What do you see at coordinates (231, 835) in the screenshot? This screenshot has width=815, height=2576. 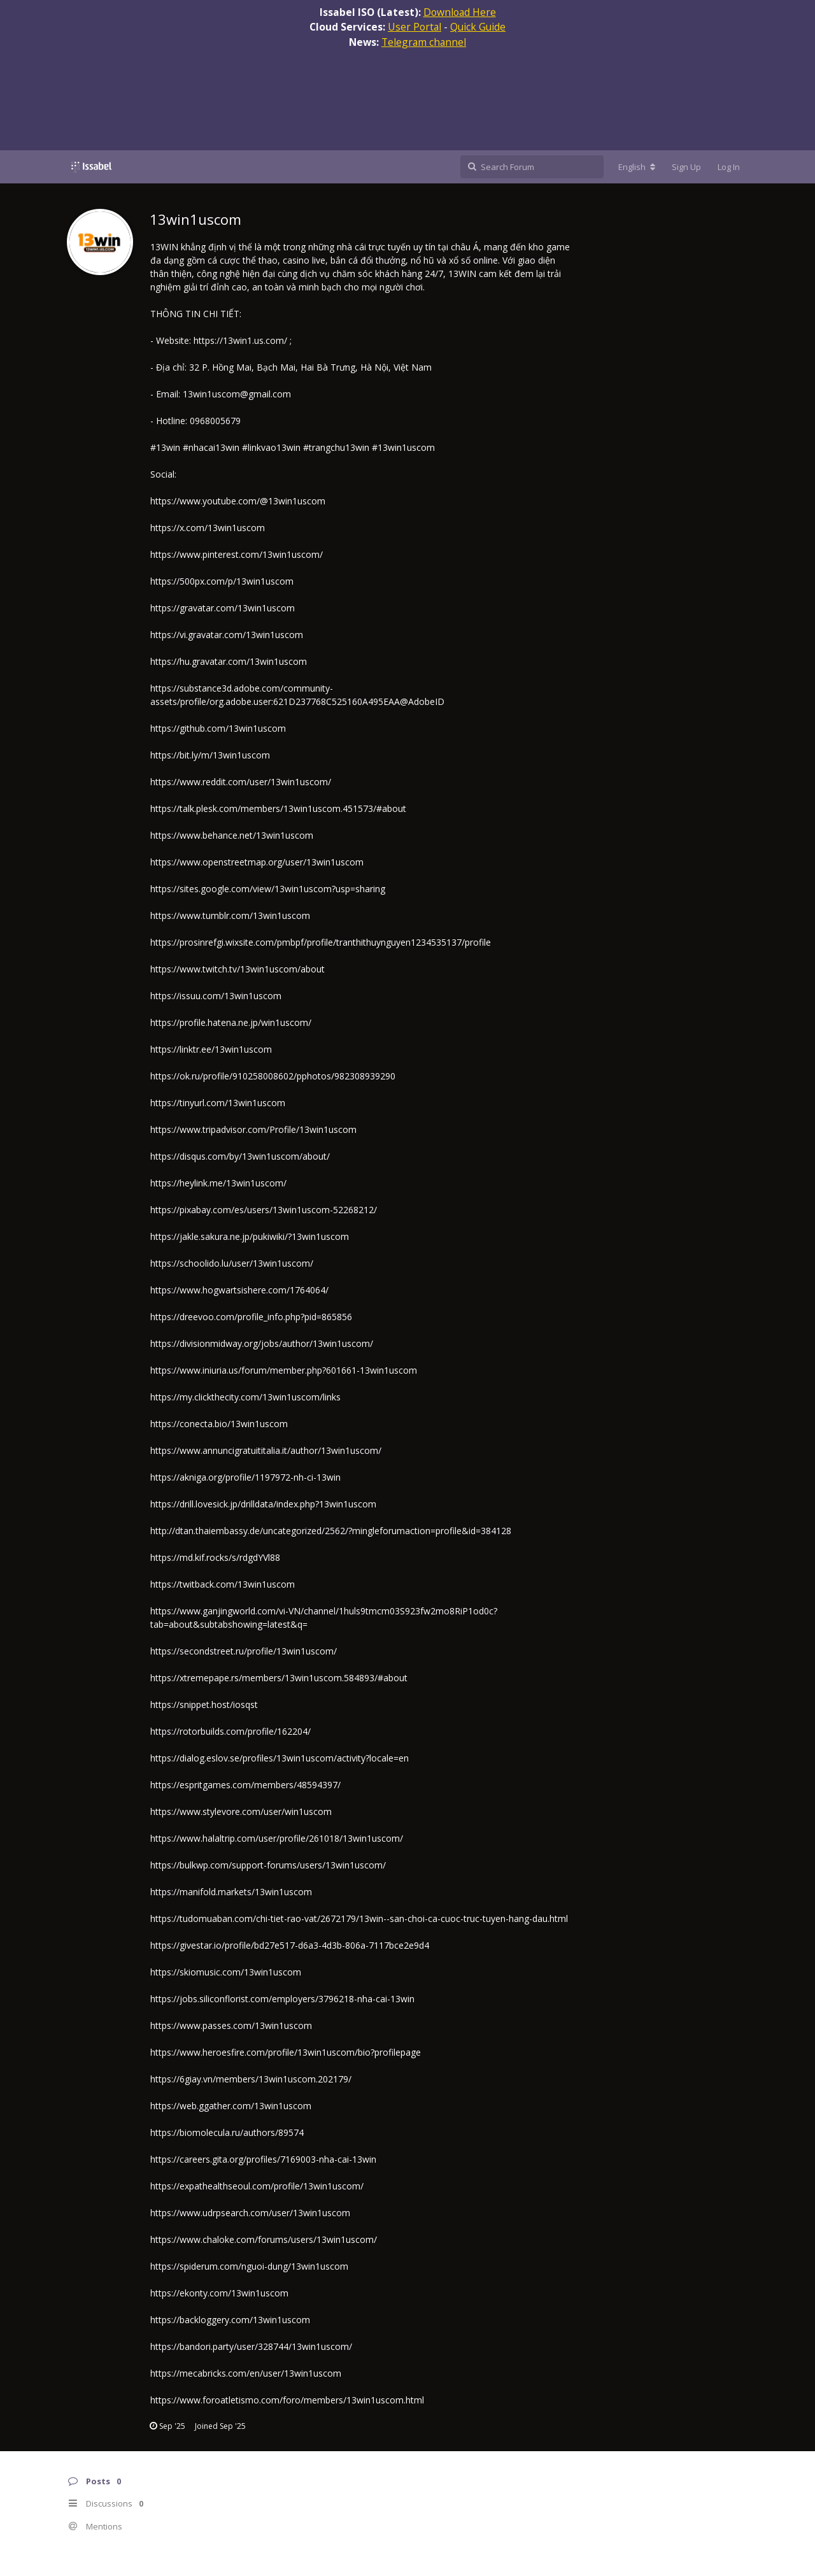 I see `https://www.behance.net/13win1uscom` at bounding box center [231, 835].